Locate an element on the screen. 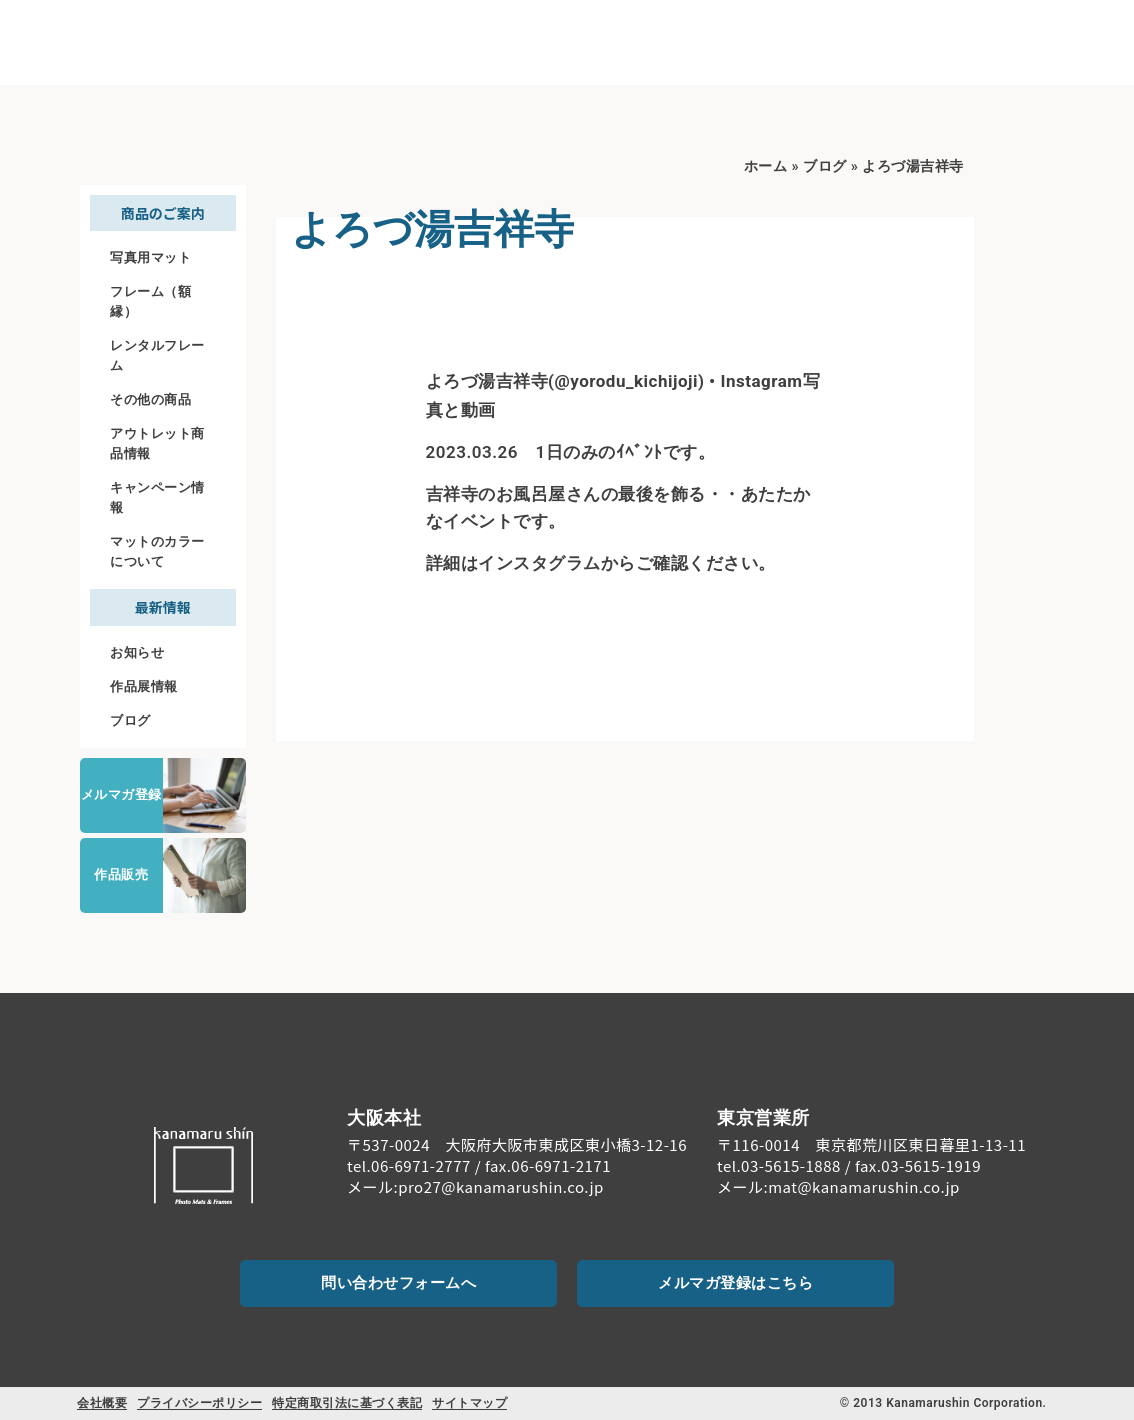  作品展情報 is located at coordinates (144, 686).